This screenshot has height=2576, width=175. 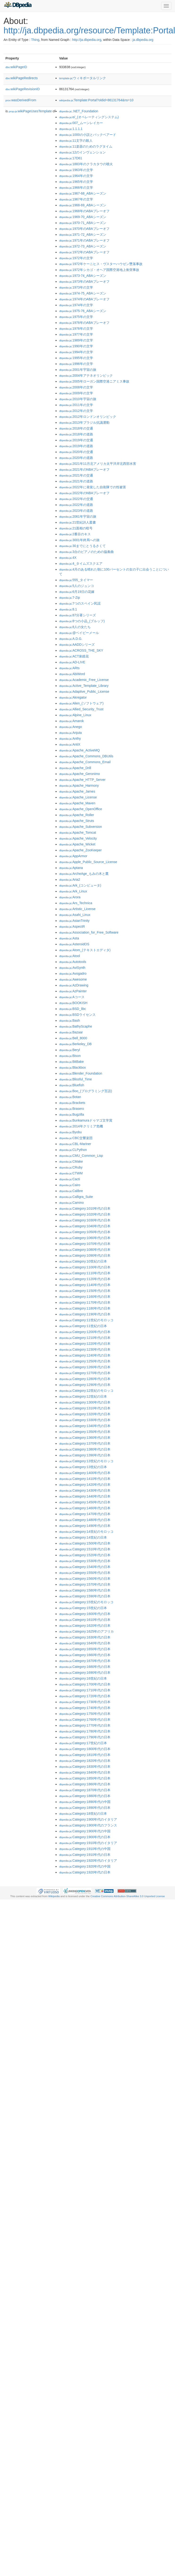 What do you see at coordinates (88, 1825) in the screenshot?
I see `:Category:1900年代のフランス` at bounding box center [88, 1825].